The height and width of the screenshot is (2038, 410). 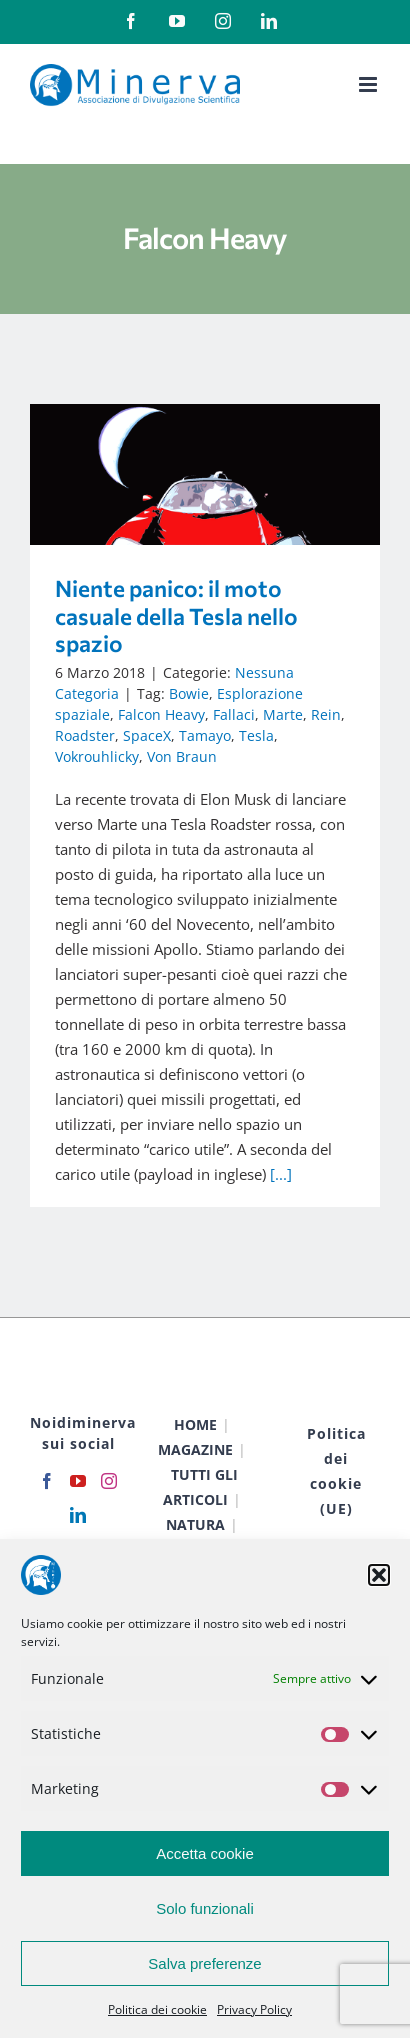 What do you see at coordinates (205, 1908) in the screenshot?
I see `Solo funzionali` at bounding box center [205, 1908].